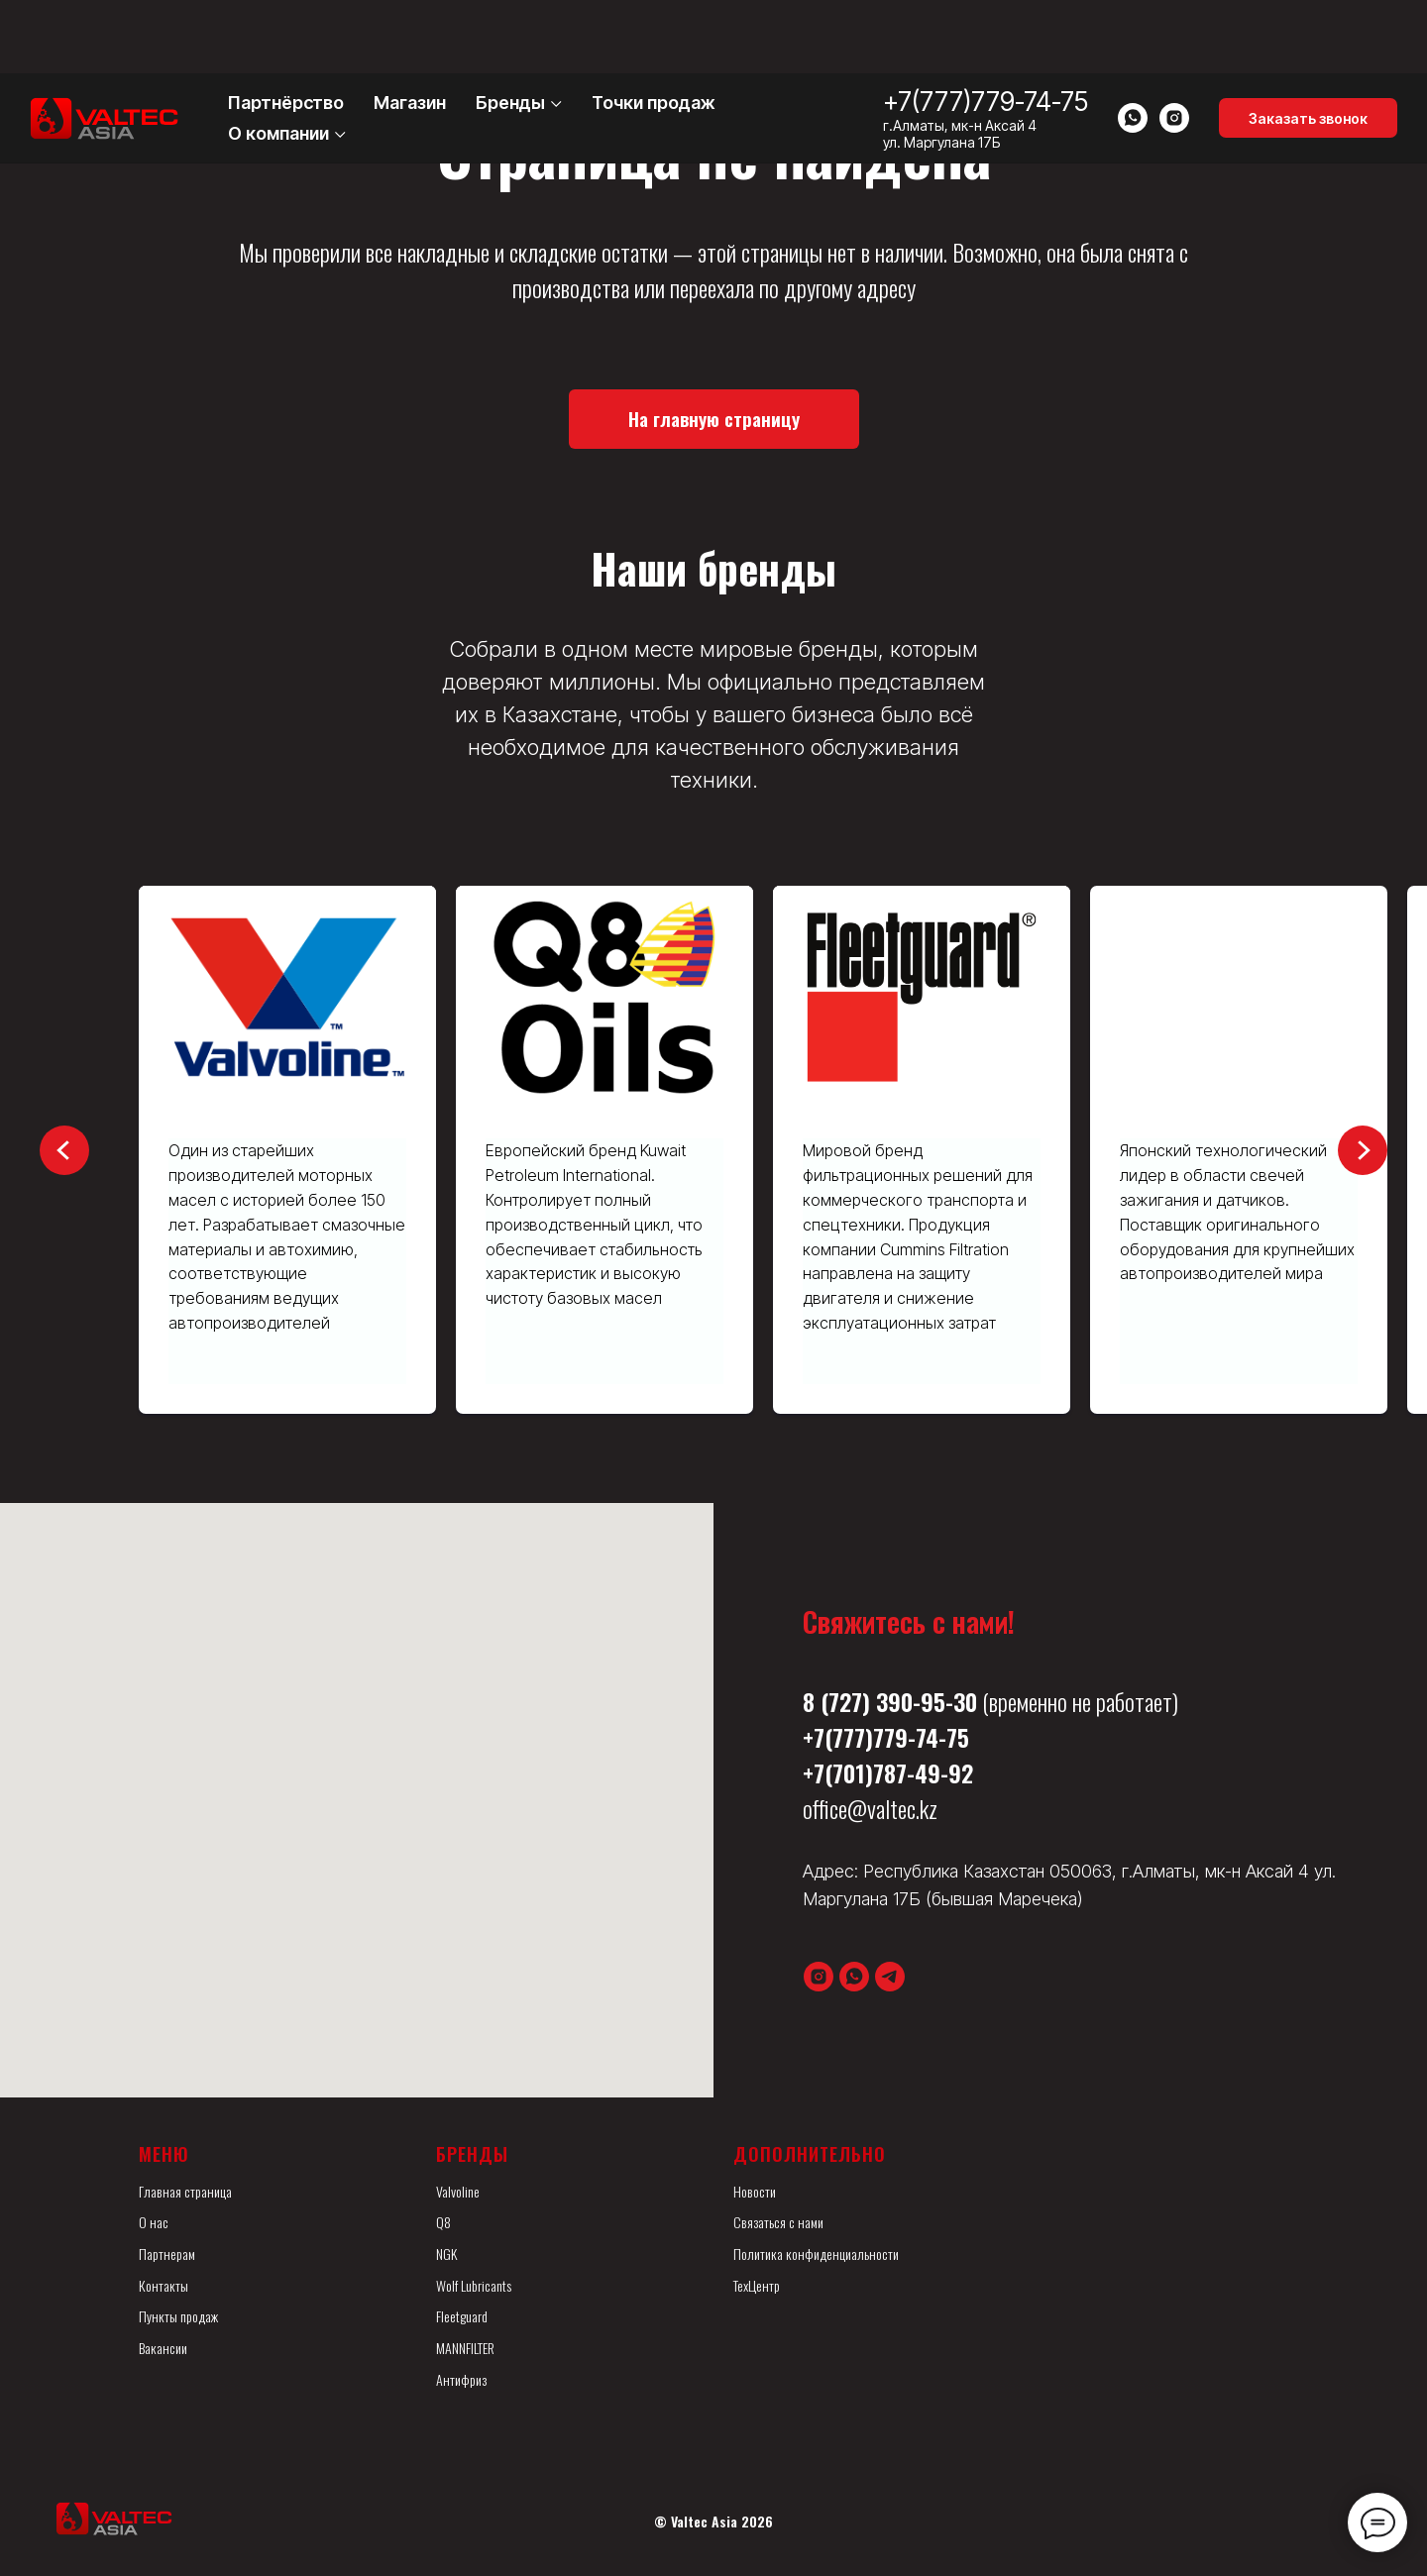 Image resolution: width=1427 pixels, height=2576 pixels. What do you see at coordinates (64, 1150) in the screenshot?
I see `[Предыдущий слайд]` at bounding box center [64, 1150].